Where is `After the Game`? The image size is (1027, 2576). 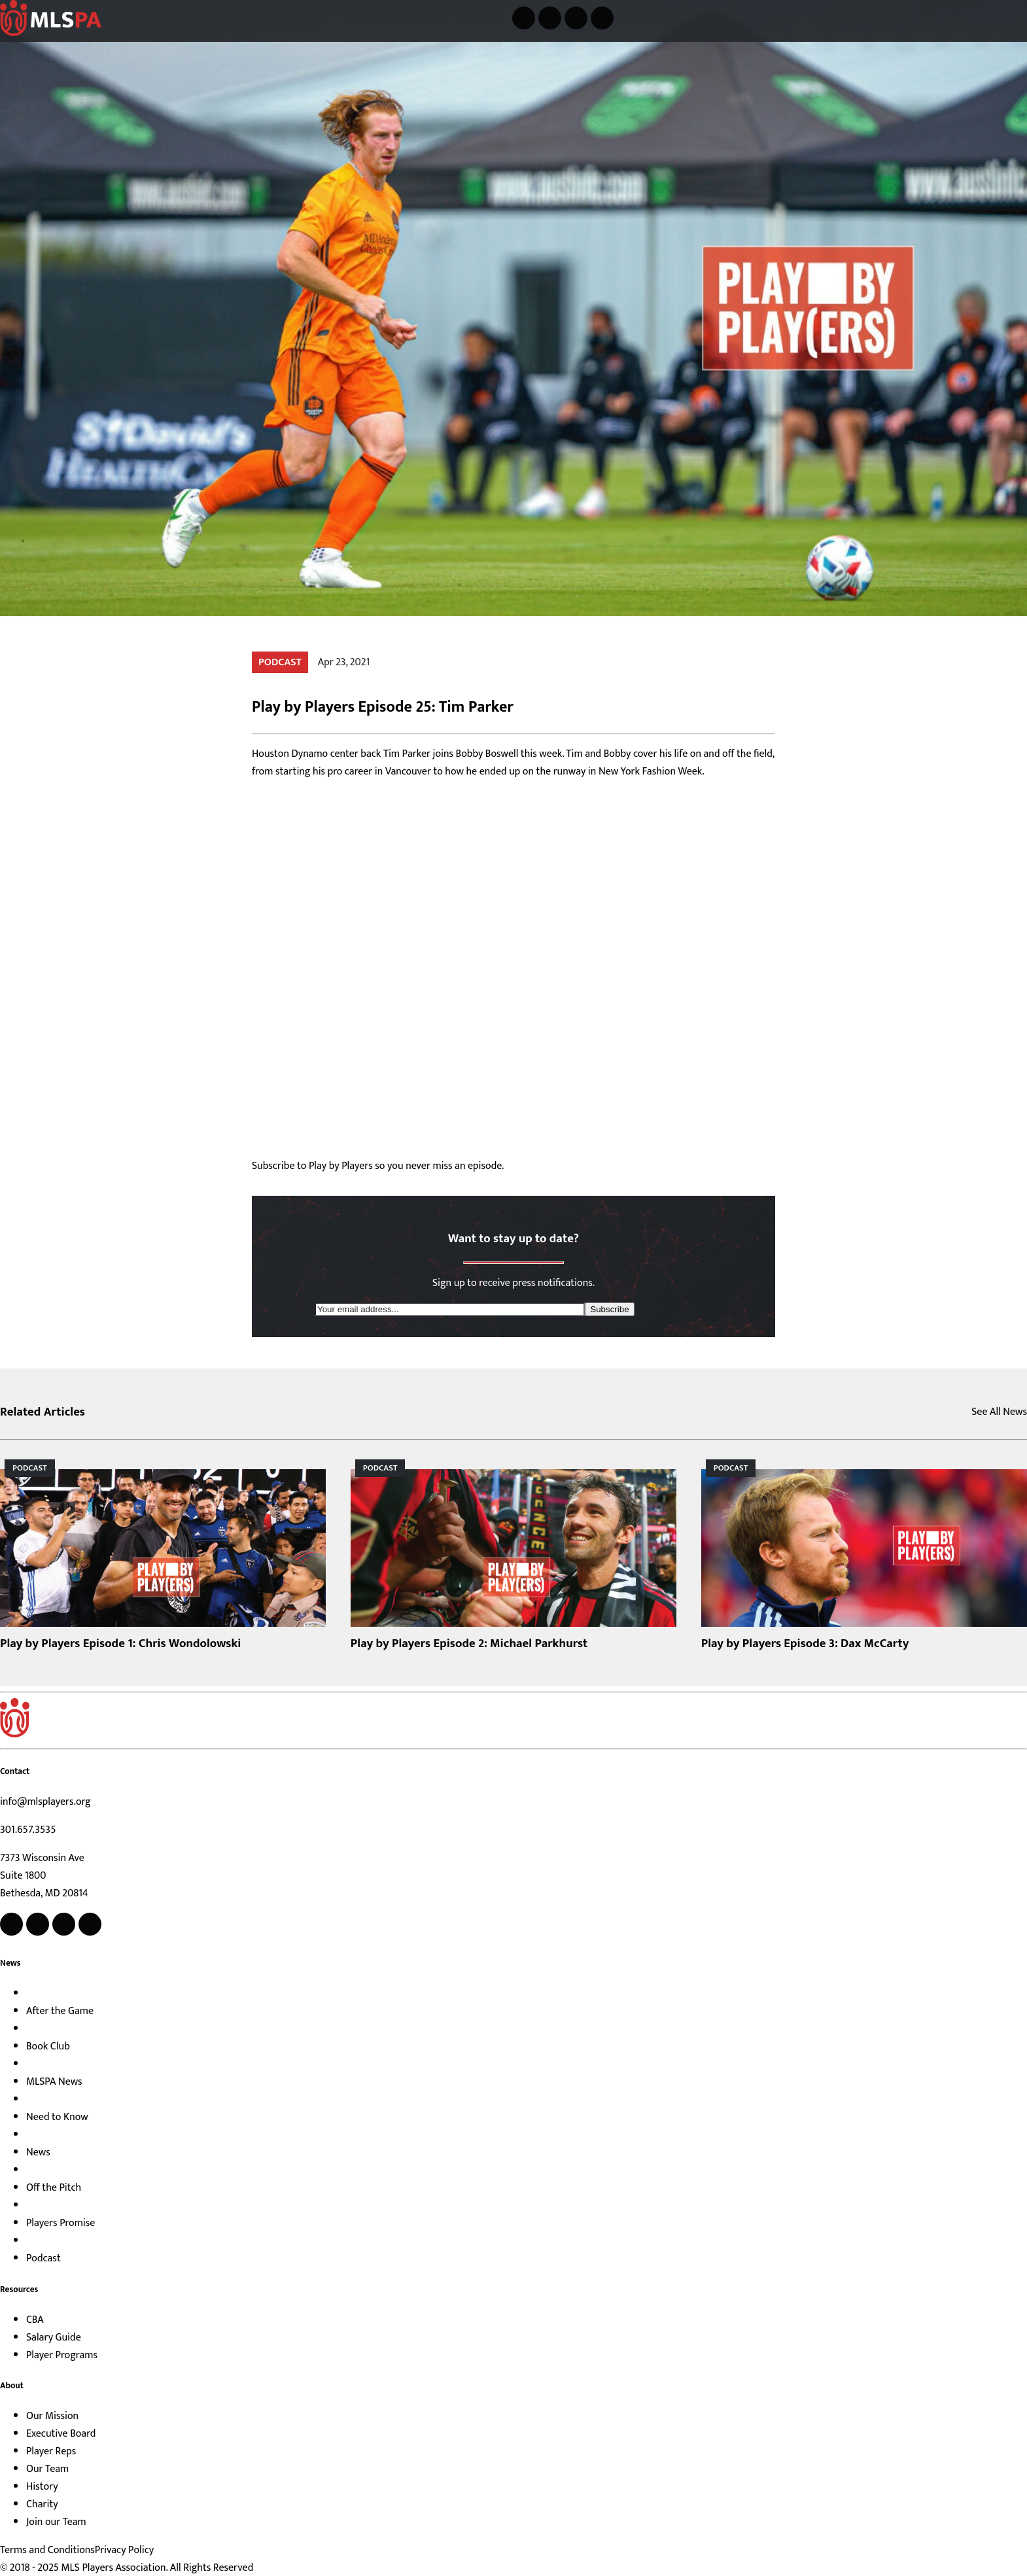
After the Game is located at coordinates (60, 2011).